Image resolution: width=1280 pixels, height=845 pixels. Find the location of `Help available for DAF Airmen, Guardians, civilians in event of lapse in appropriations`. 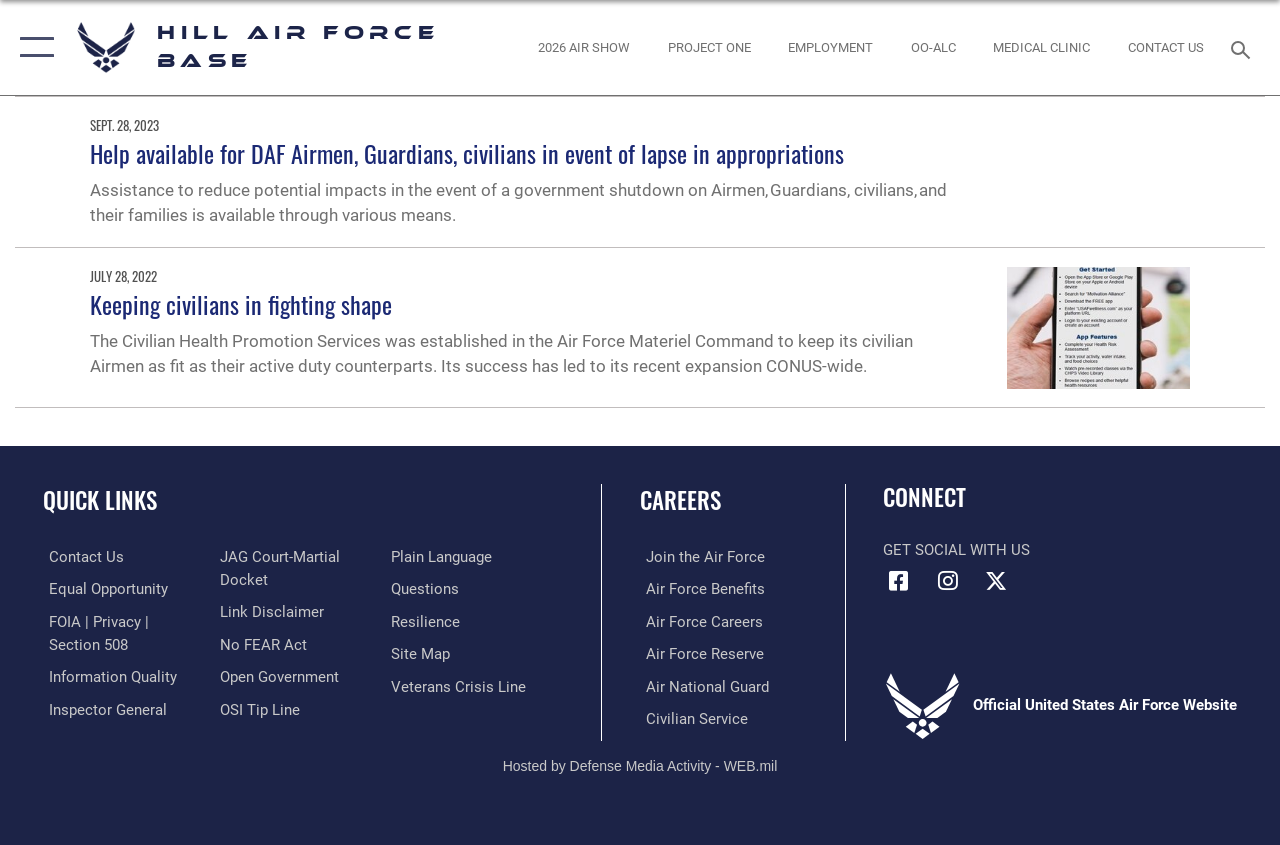

Help available for DAF Airmen, Guardians, civilians in event of lapse in appropriations is located at coordinates (467, 153).